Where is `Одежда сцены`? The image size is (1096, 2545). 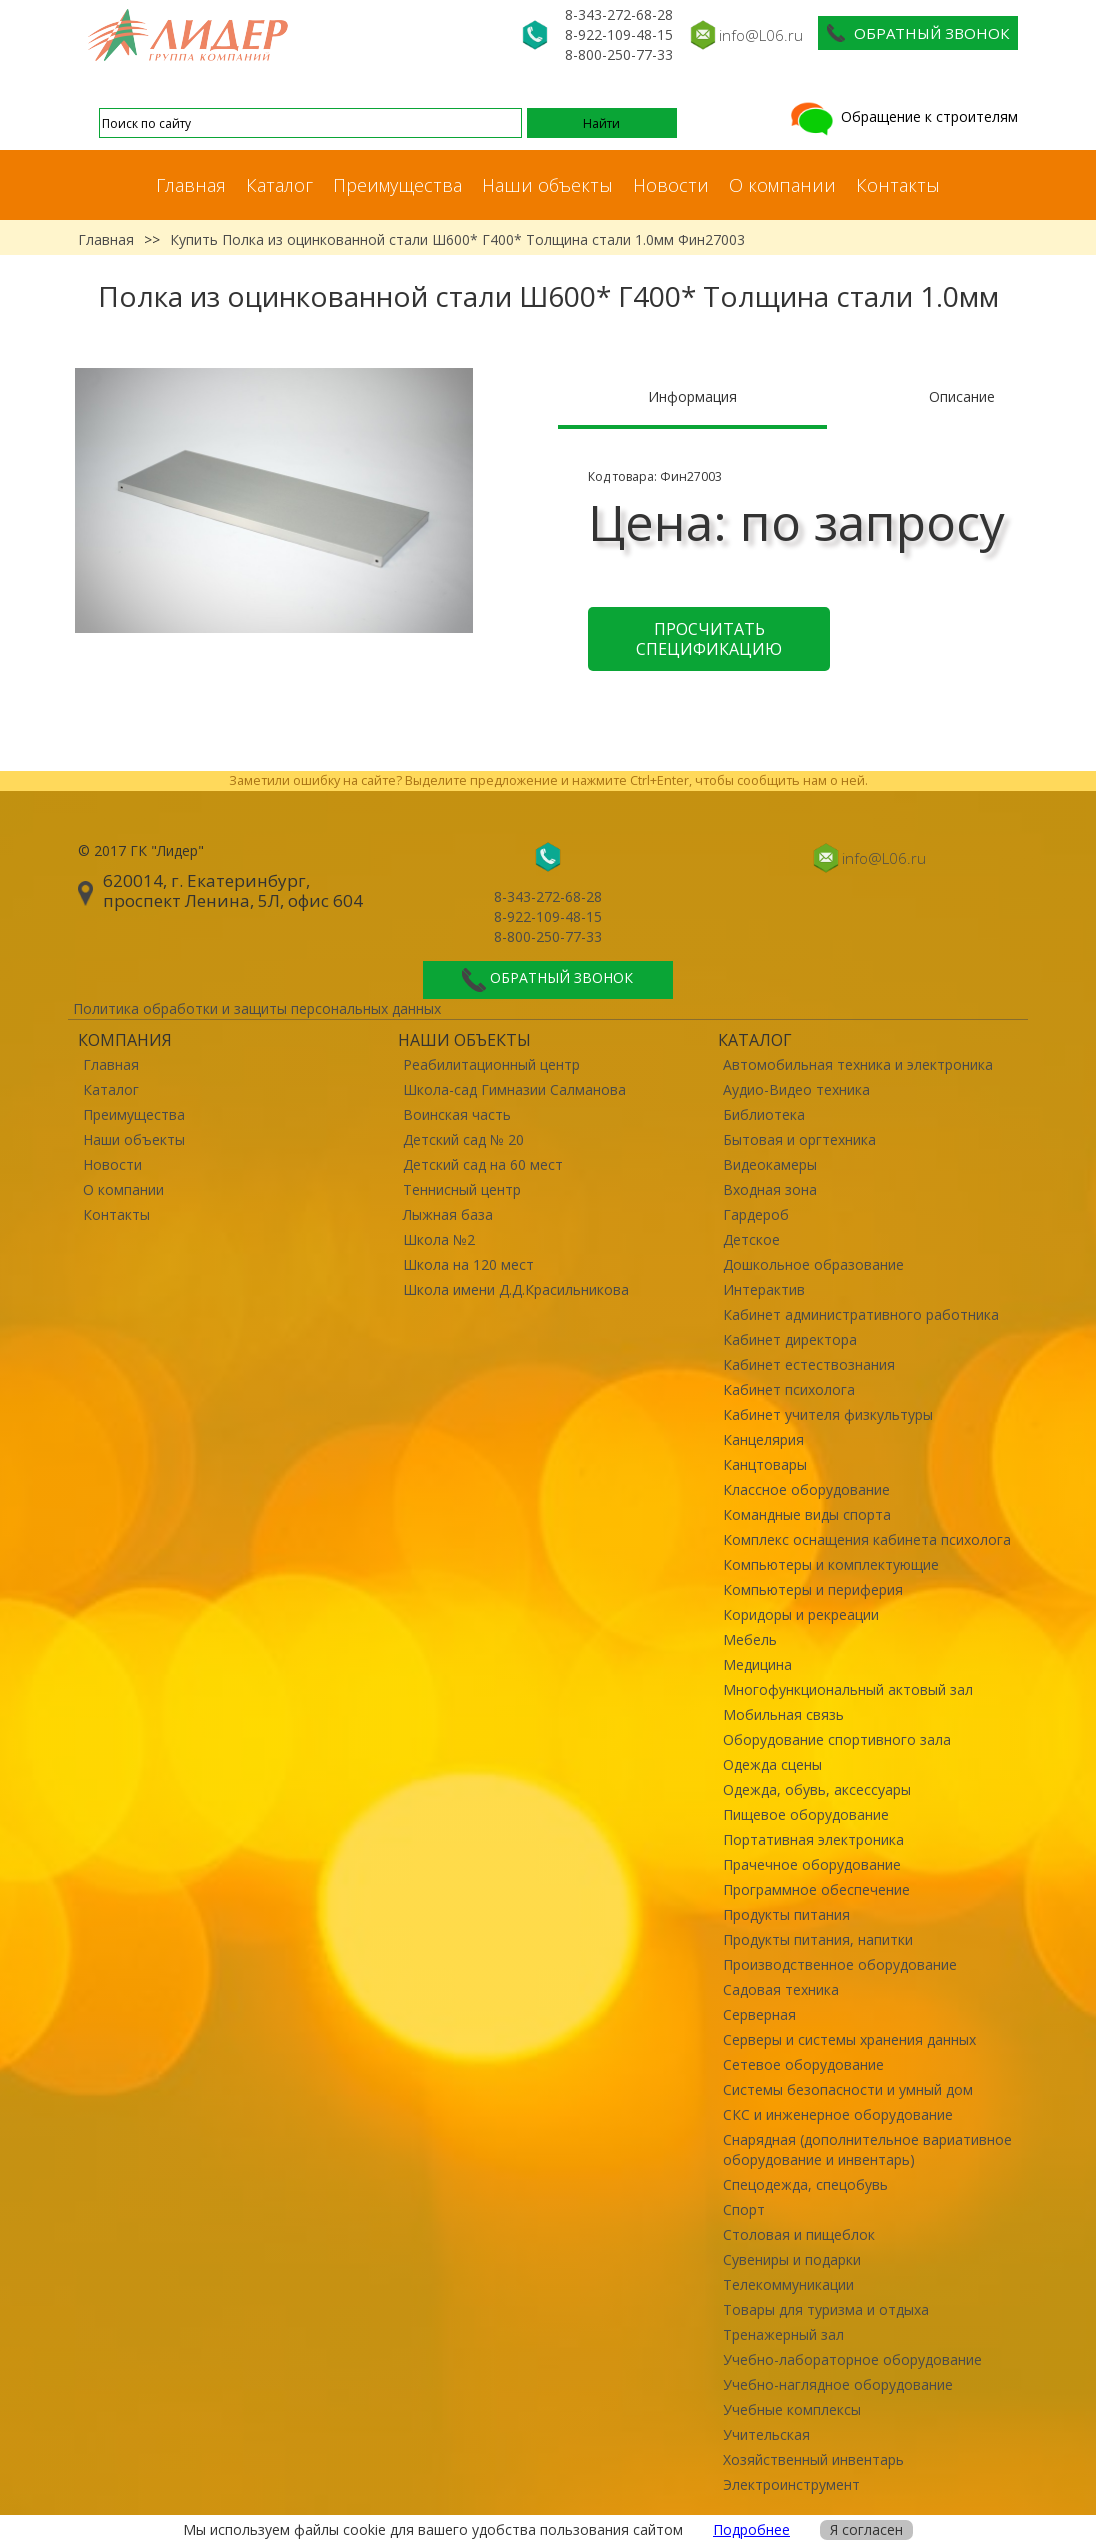 Одежда сцены is located at coordinates (772, 1764).